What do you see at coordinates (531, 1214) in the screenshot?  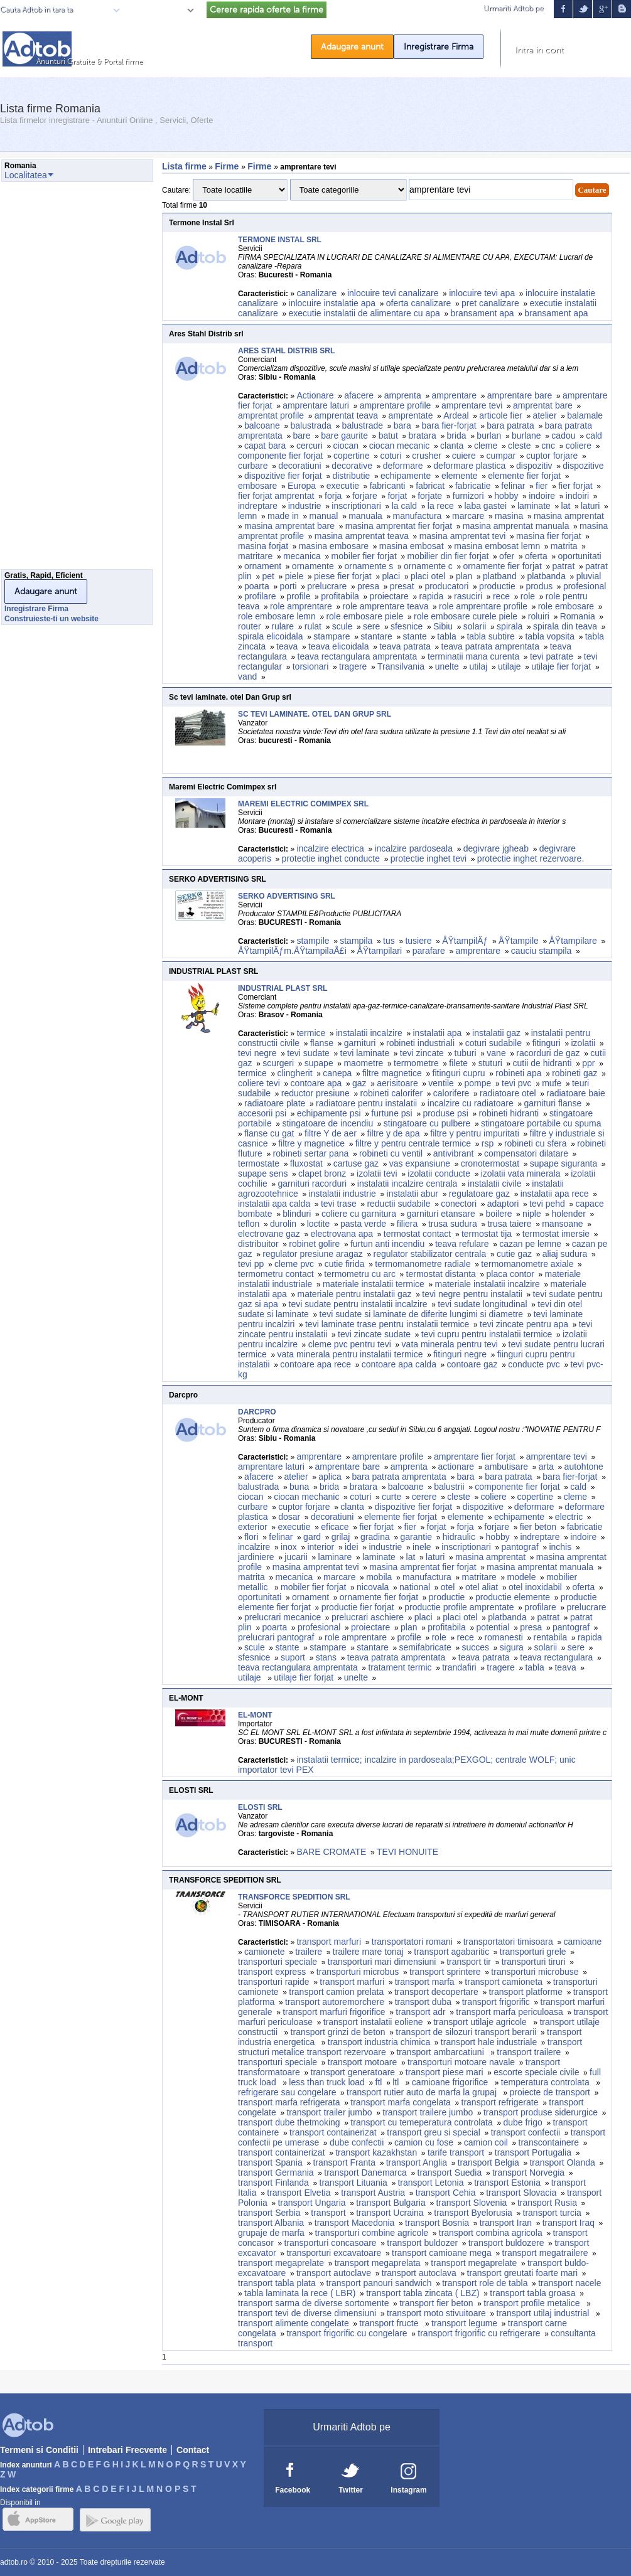 I see `niple` at bounding box center [531, 1214].